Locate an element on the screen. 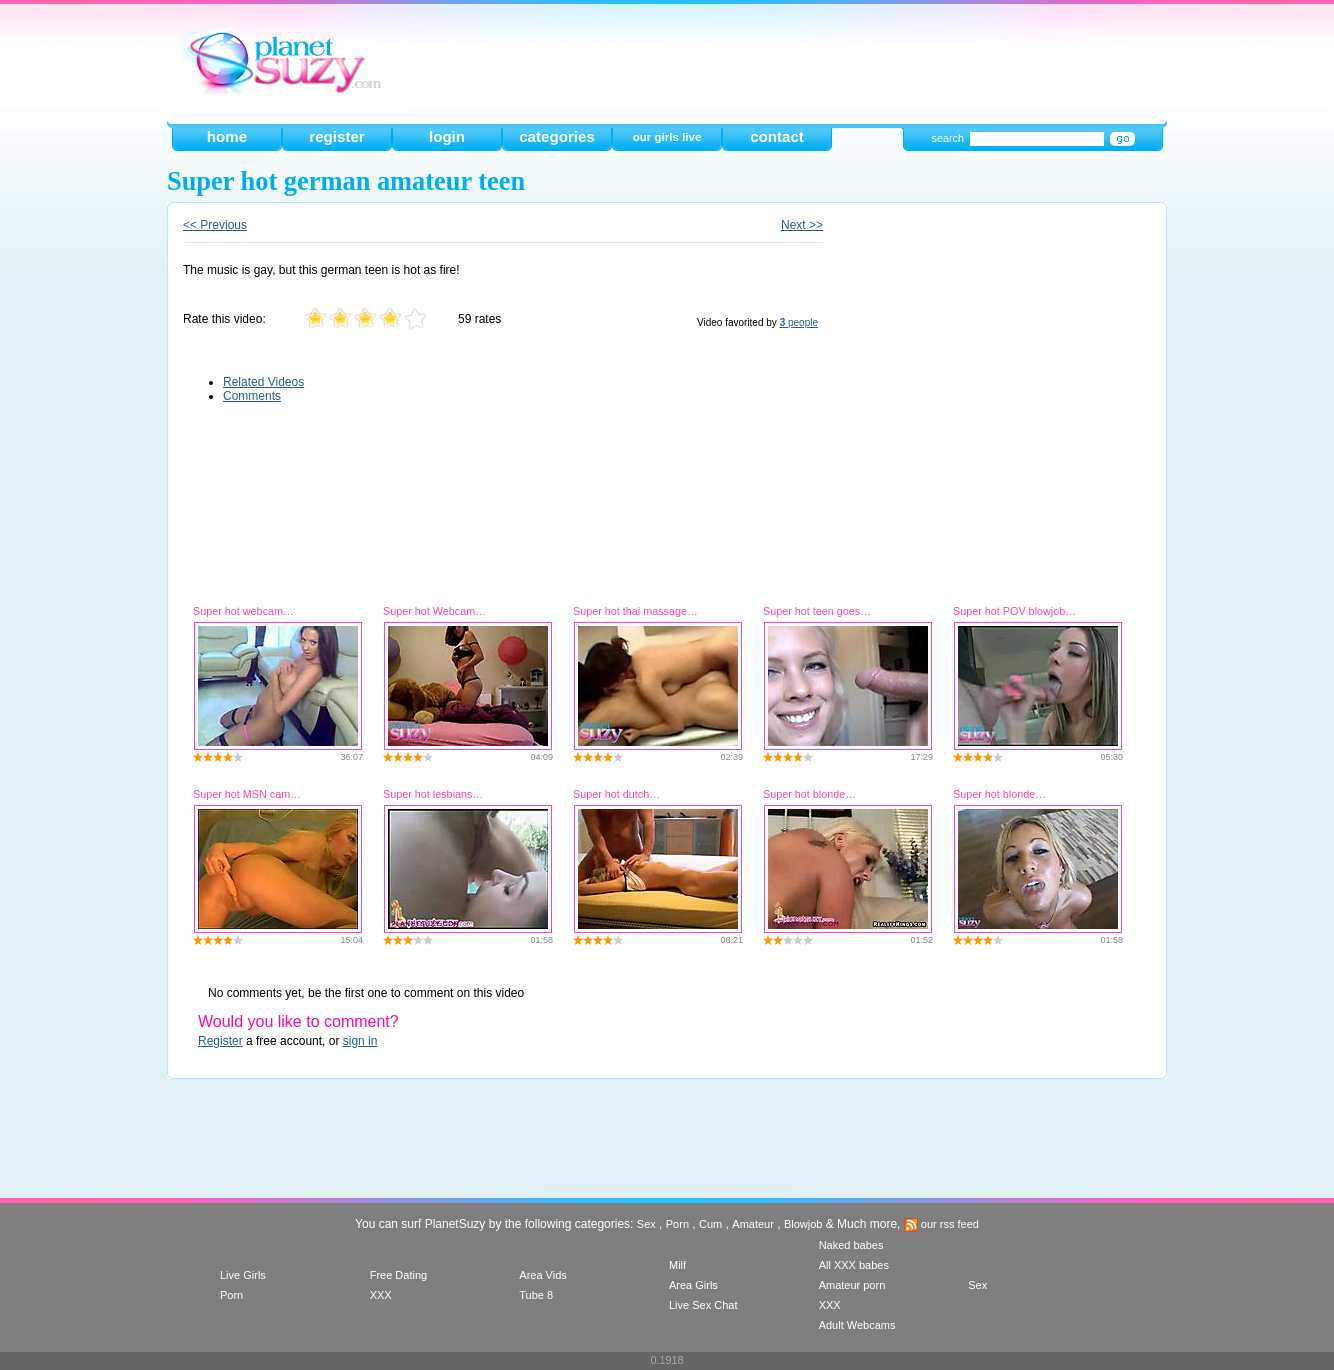 This screenshot has width=1334, height=1370. people is located at coordinates (799, 322).